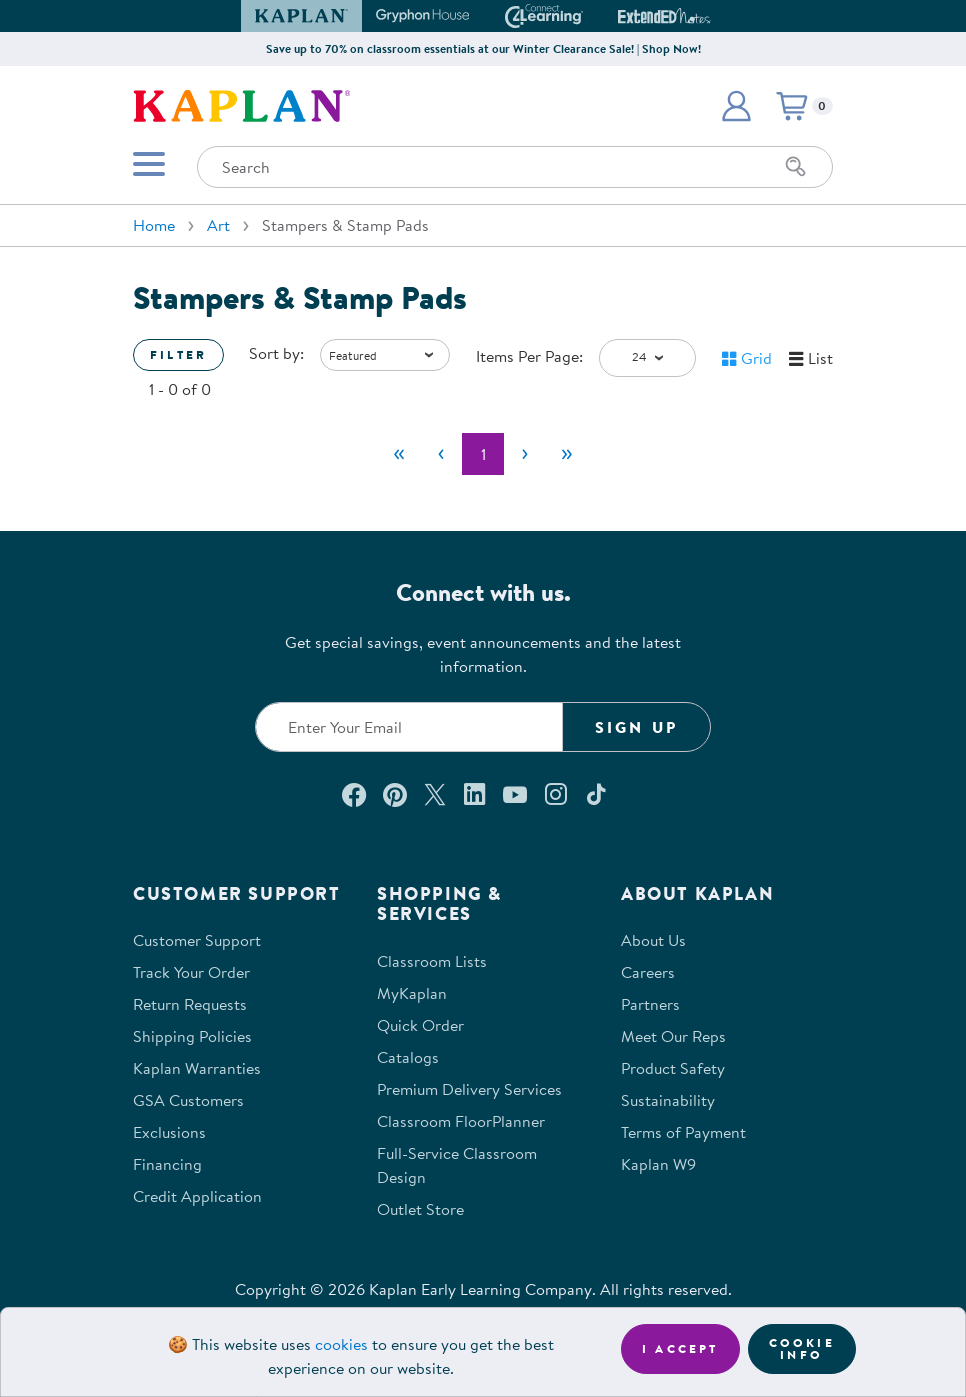  What do you see at coordinates (650, 1004) in the screenshot?
I see `Partners` at bounding box center [650, 1004].